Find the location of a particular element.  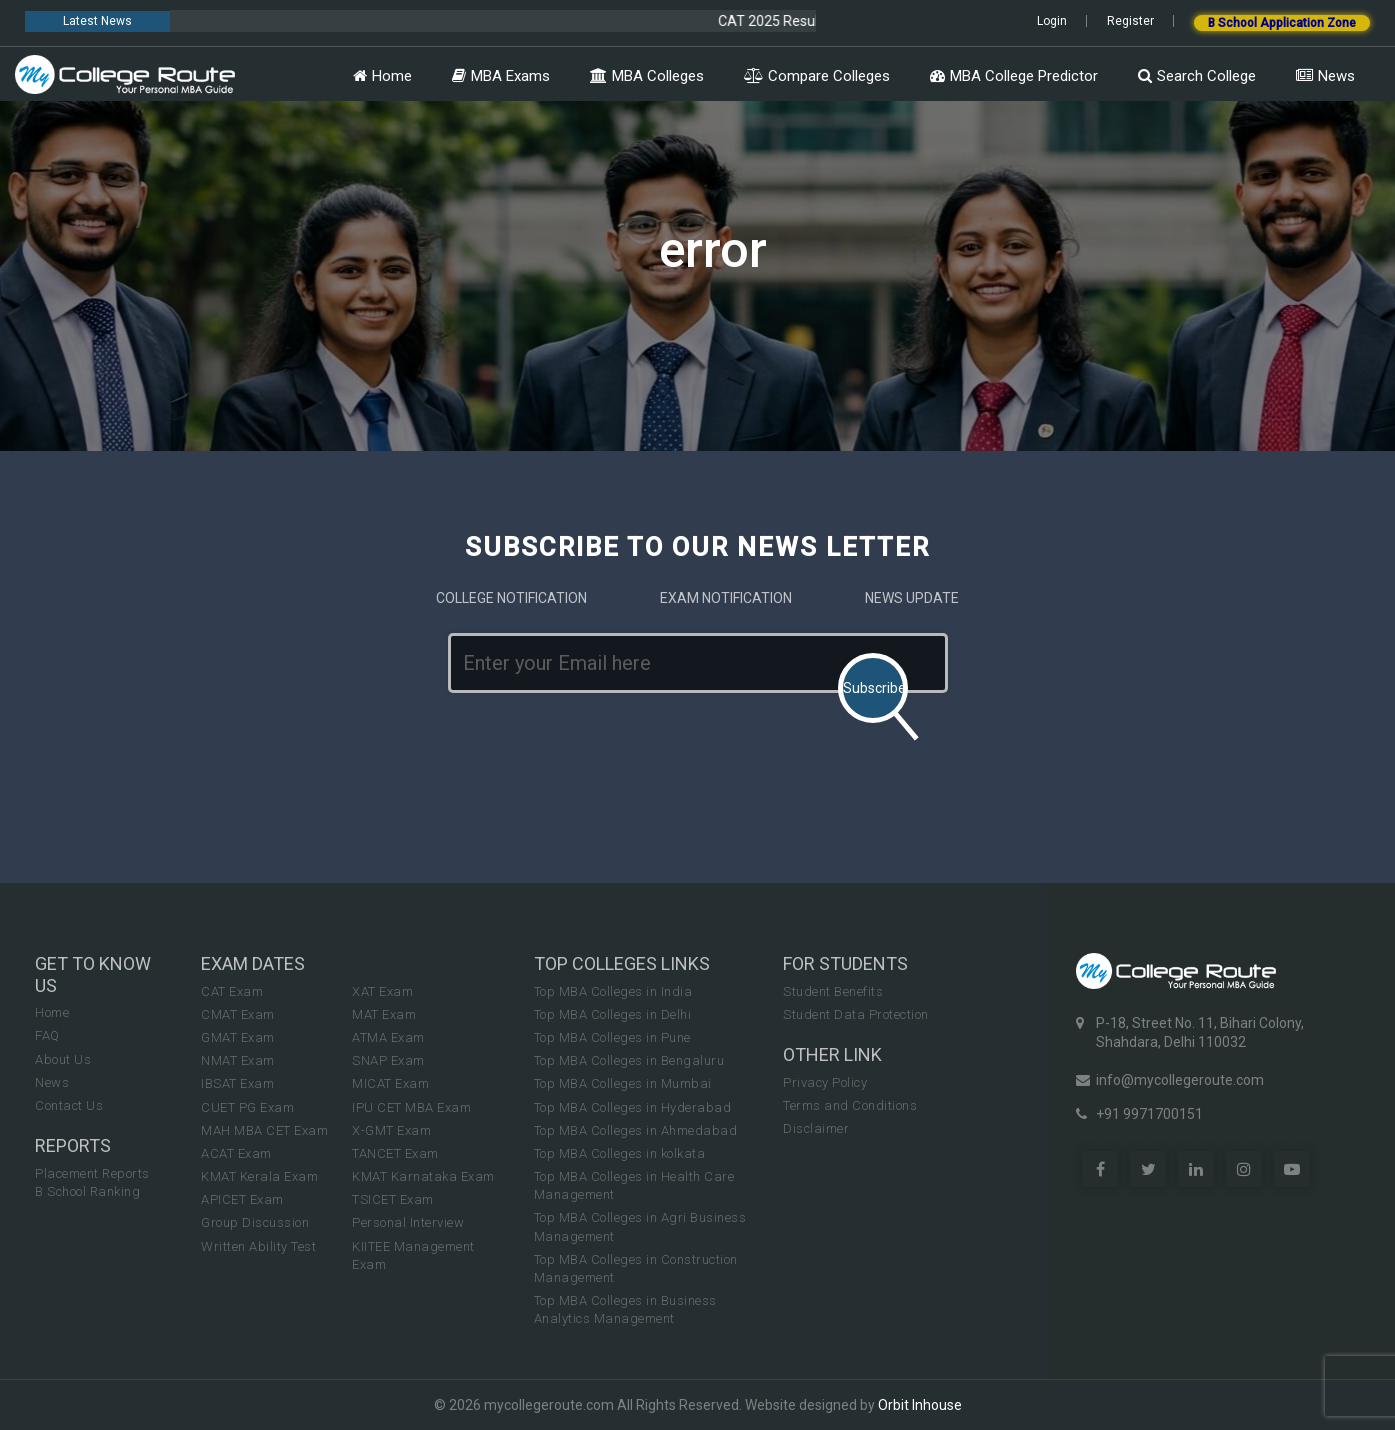

info@mycollegeroute.com is located at coordinates (1180, 1080).